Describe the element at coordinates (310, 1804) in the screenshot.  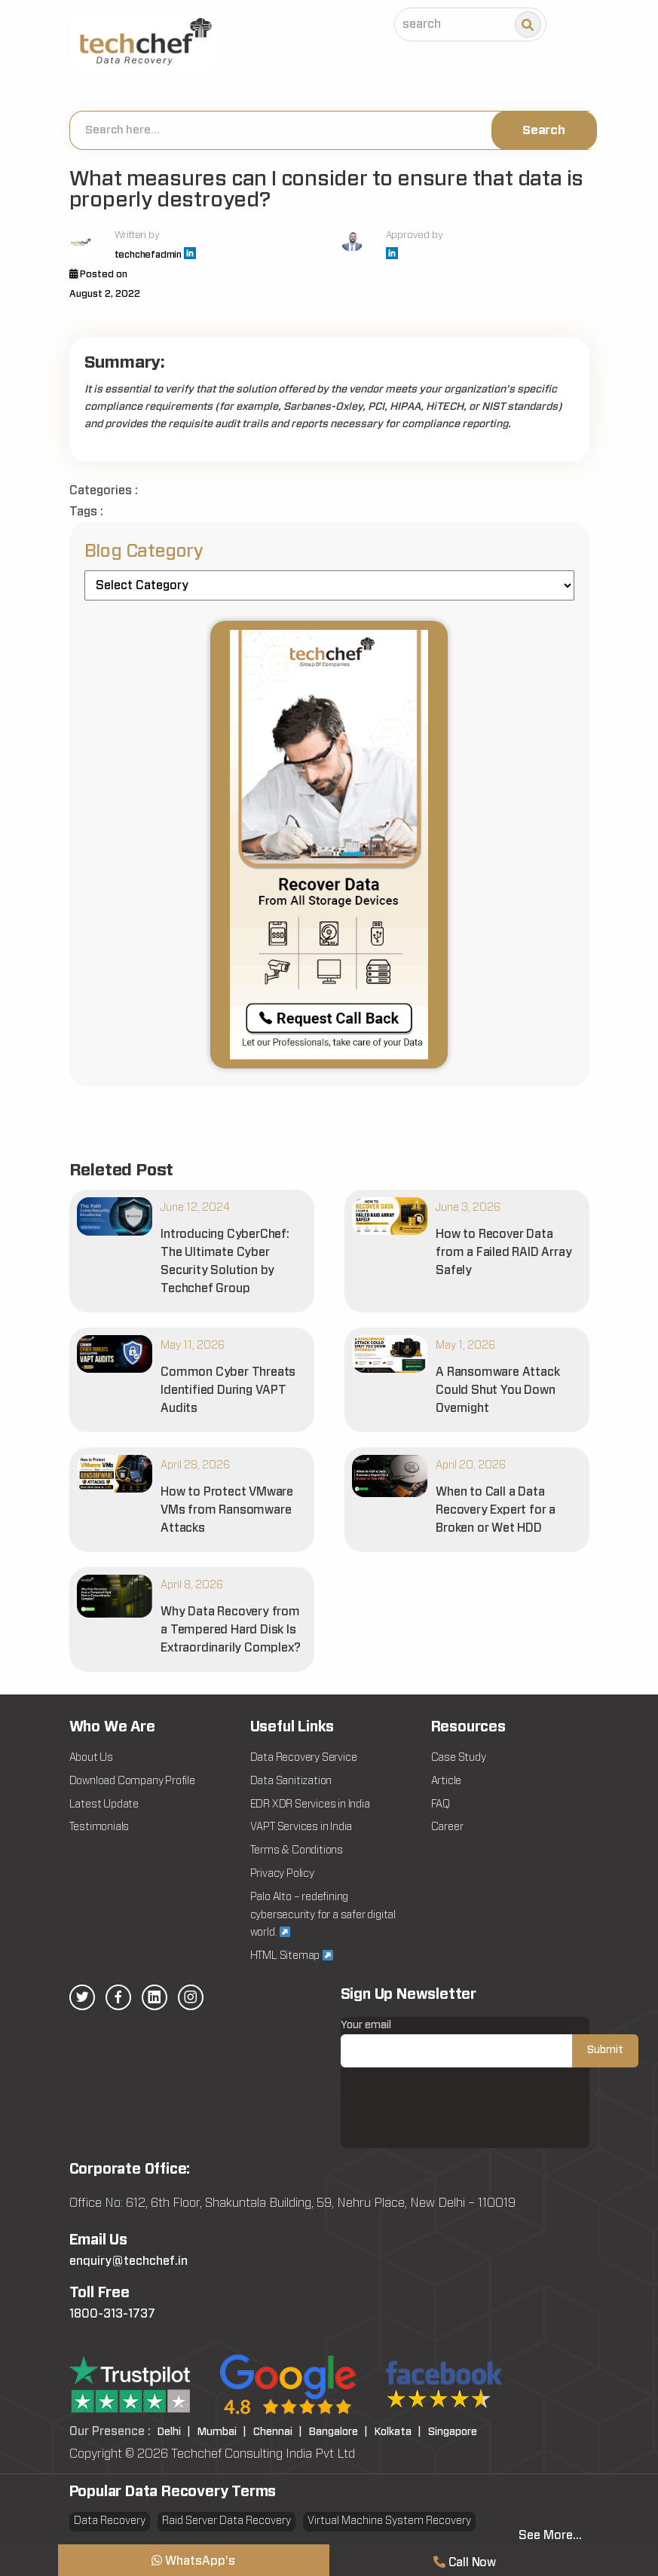
I see `EDR XDR Services in India` at that location.